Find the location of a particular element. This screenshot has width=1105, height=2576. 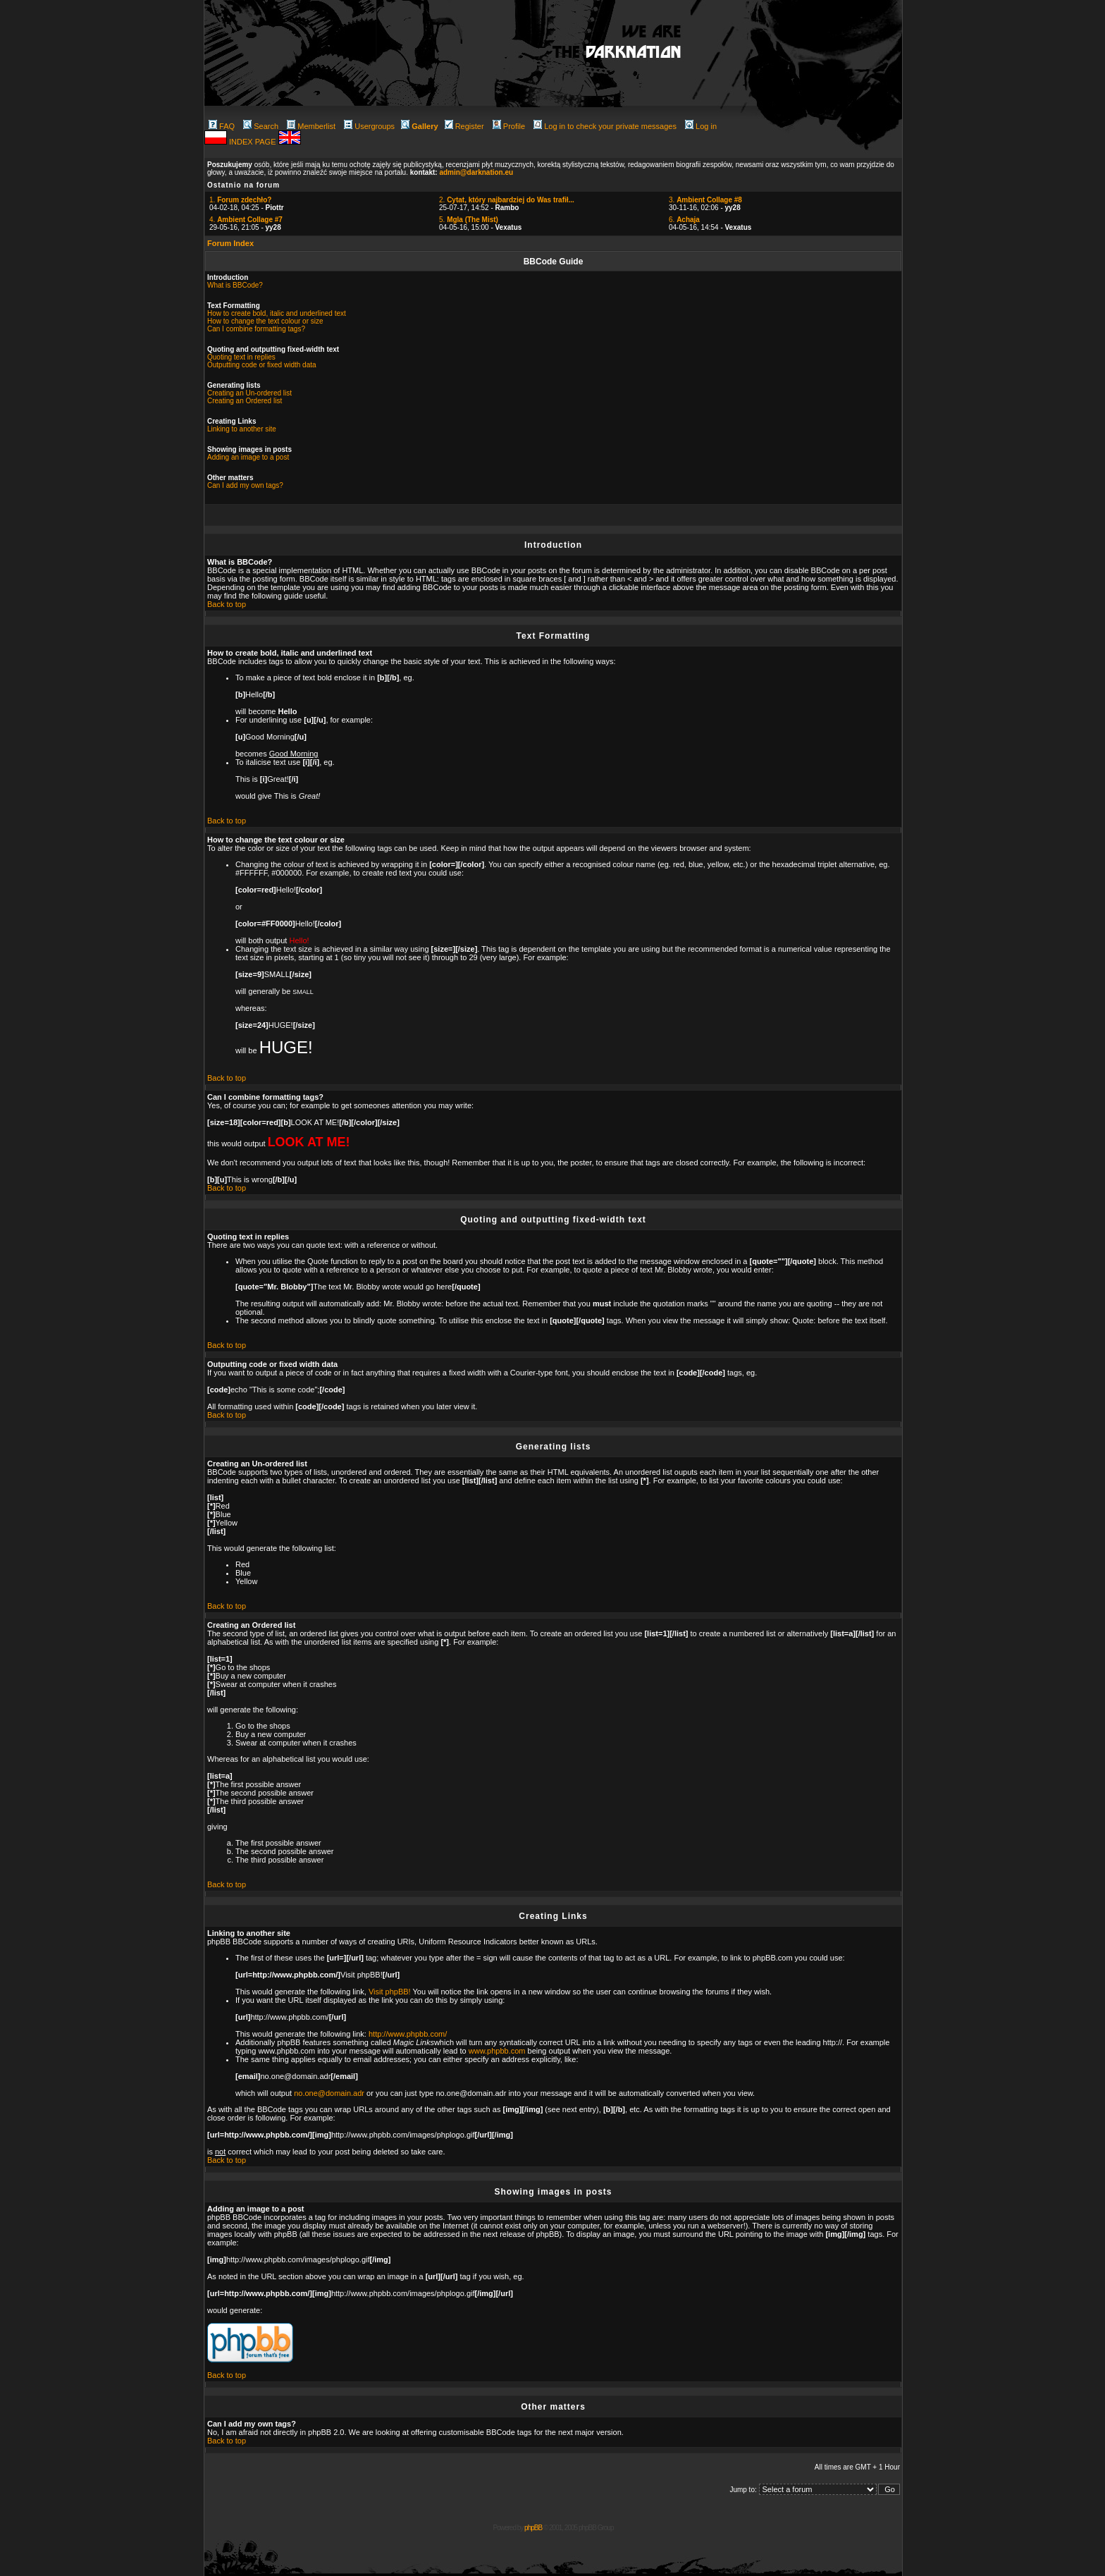

Quoting text in replies is located at coordinates (241, 357).